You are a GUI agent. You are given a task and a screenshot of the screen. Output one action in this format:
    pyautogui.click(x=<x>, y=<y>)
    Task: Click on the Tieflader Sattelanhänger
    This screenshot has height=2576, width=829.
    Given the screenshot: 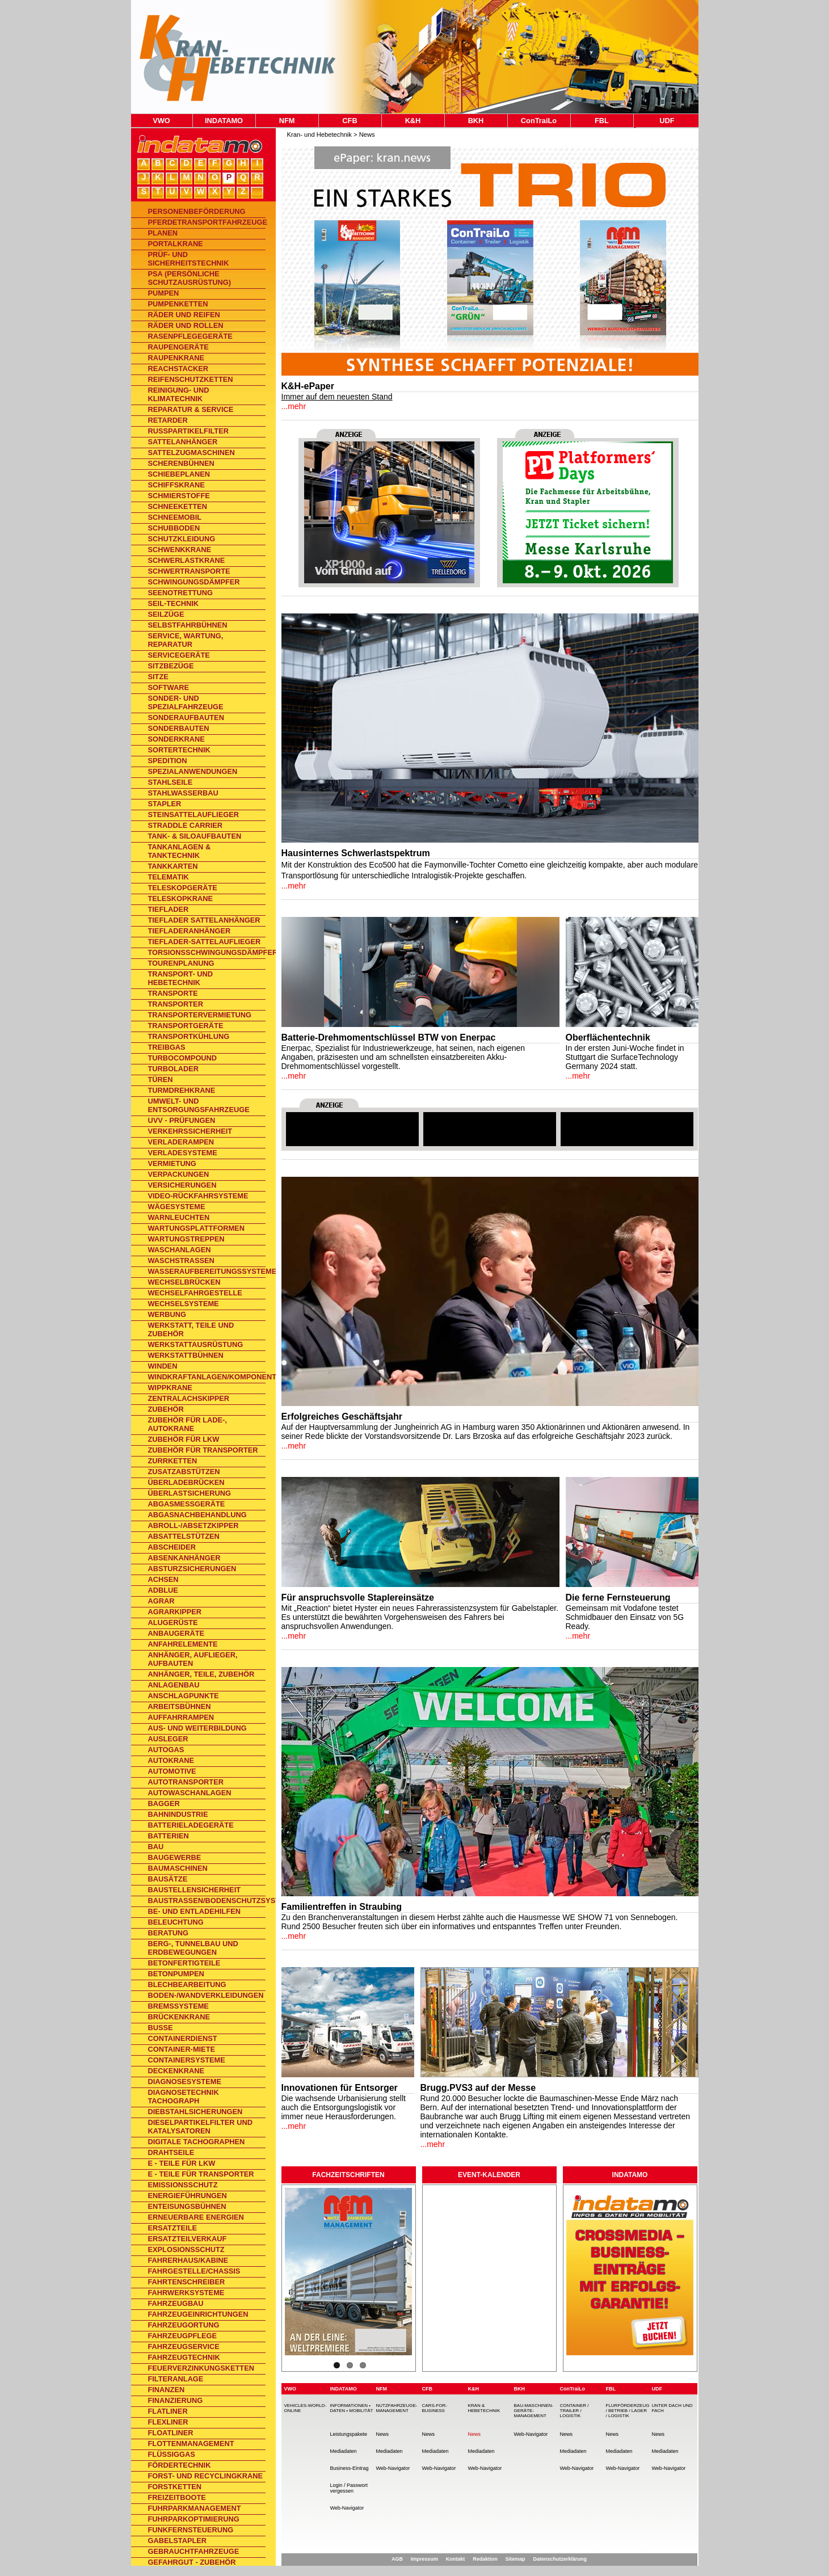 What is the action you would take?
    pyautogui.click(x=204, y=920)
    